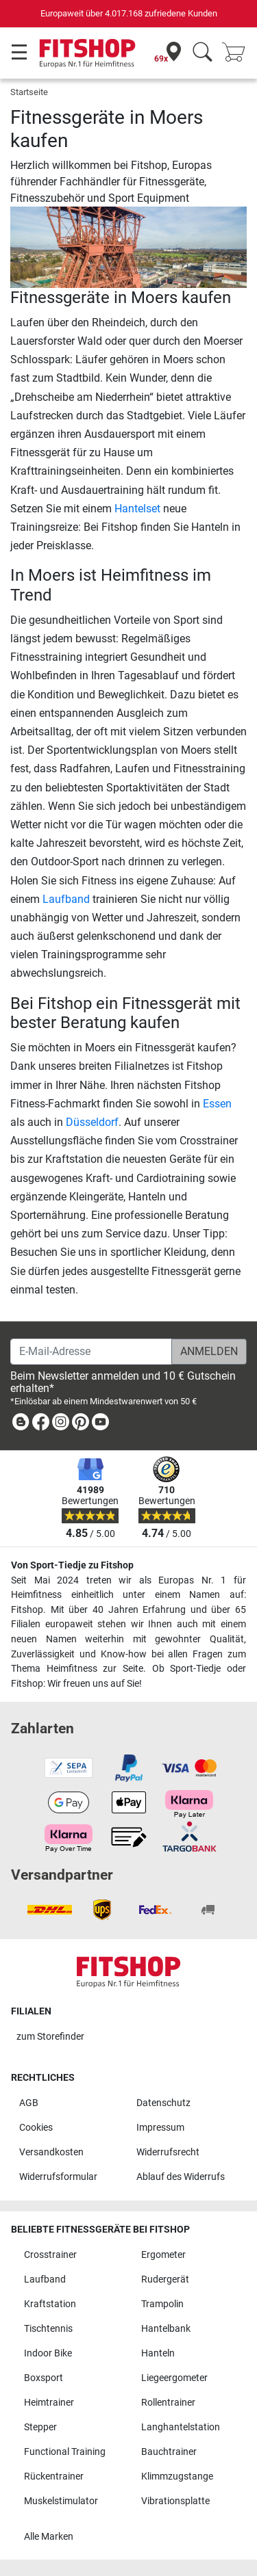 The width and height of the screenshot is (257, 2576). I want to click on Startseite, so click(29, 92).